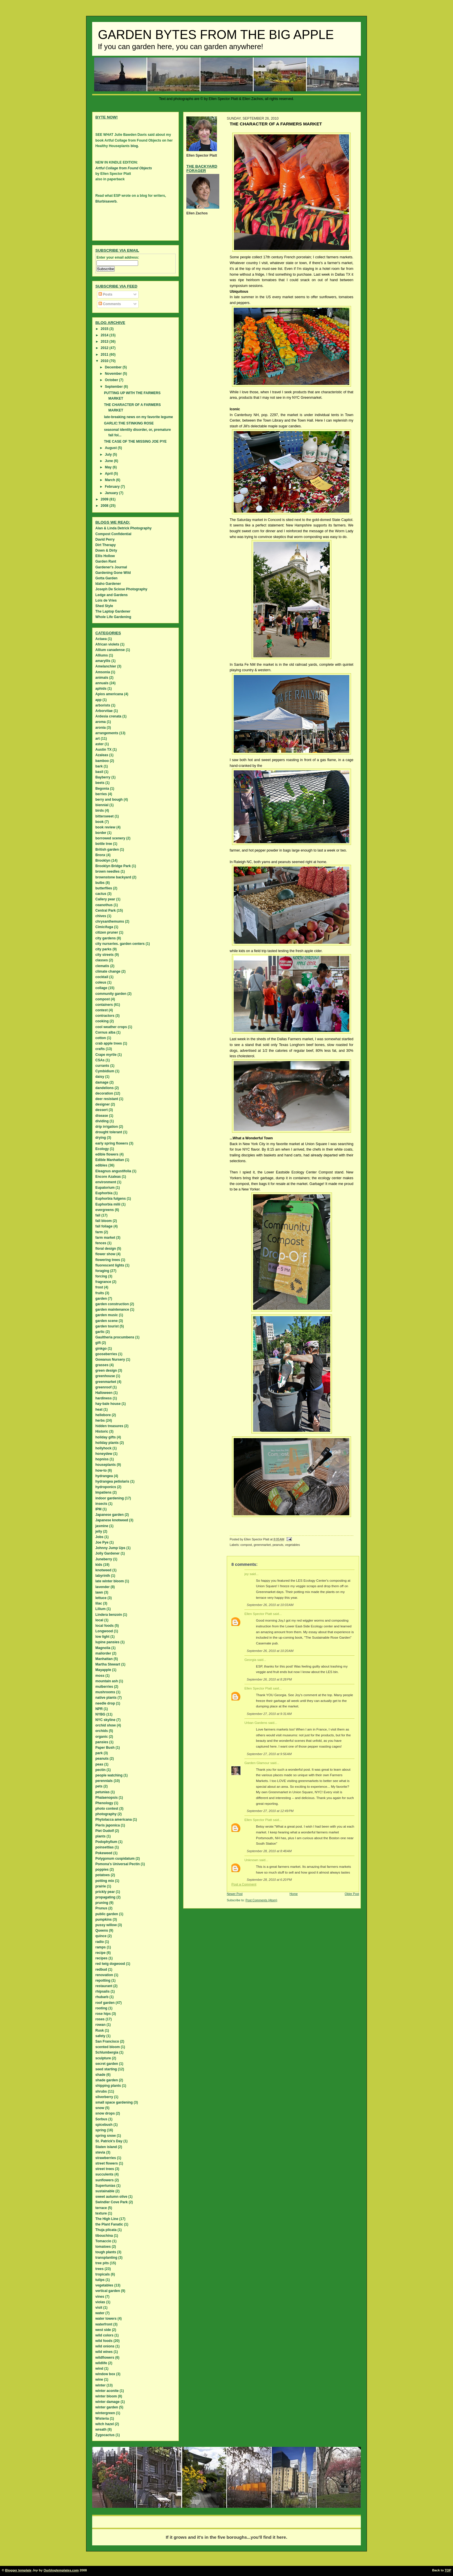 This screenshot has width=453, height=2576. Describe the element at coordinates (101, 755) in the screenshot. I see `Azaleas` at that location.